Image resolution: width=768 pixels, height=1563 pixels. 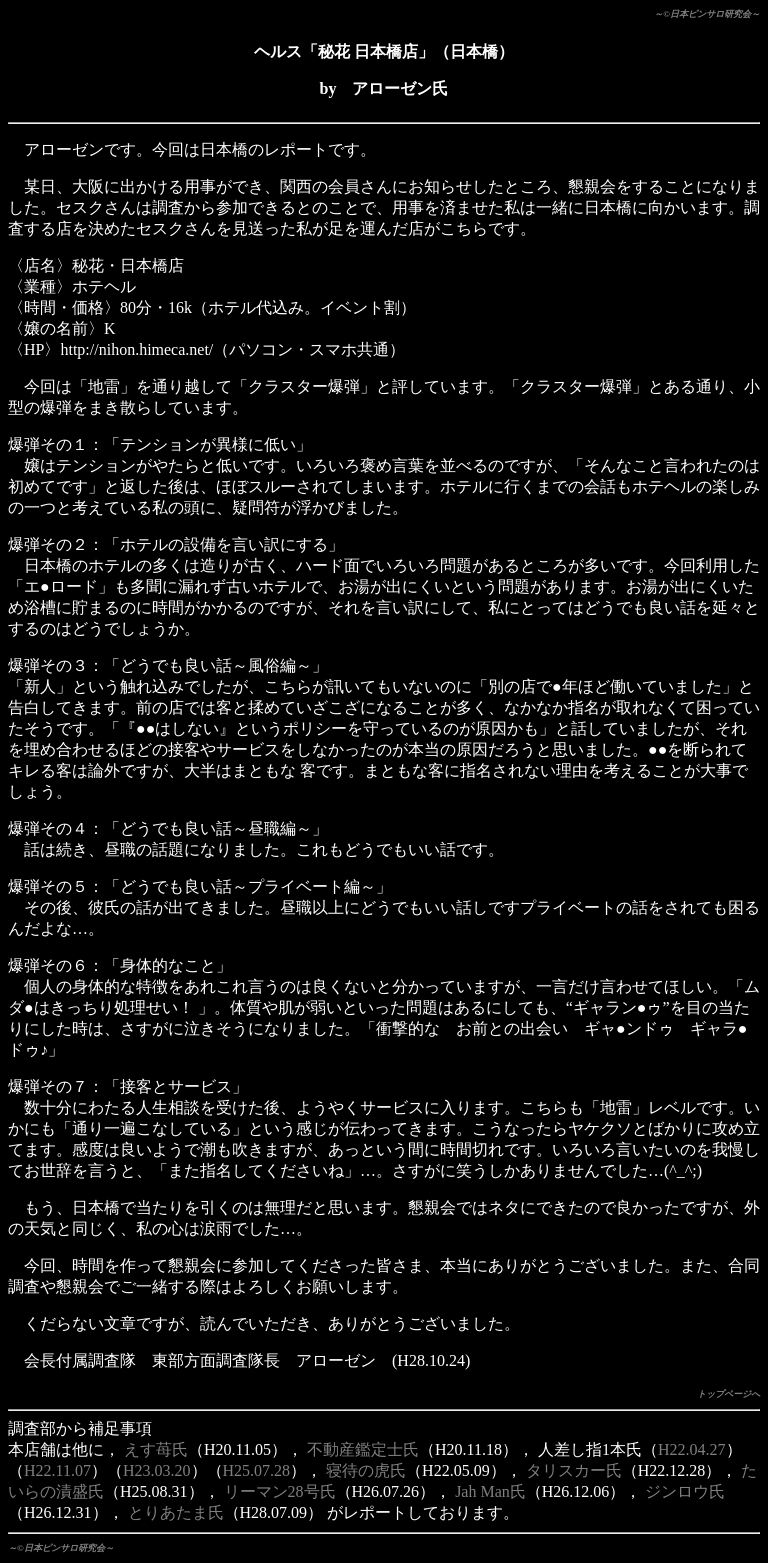 I want to click on H22.04.27, so click(x=692, y=1449).